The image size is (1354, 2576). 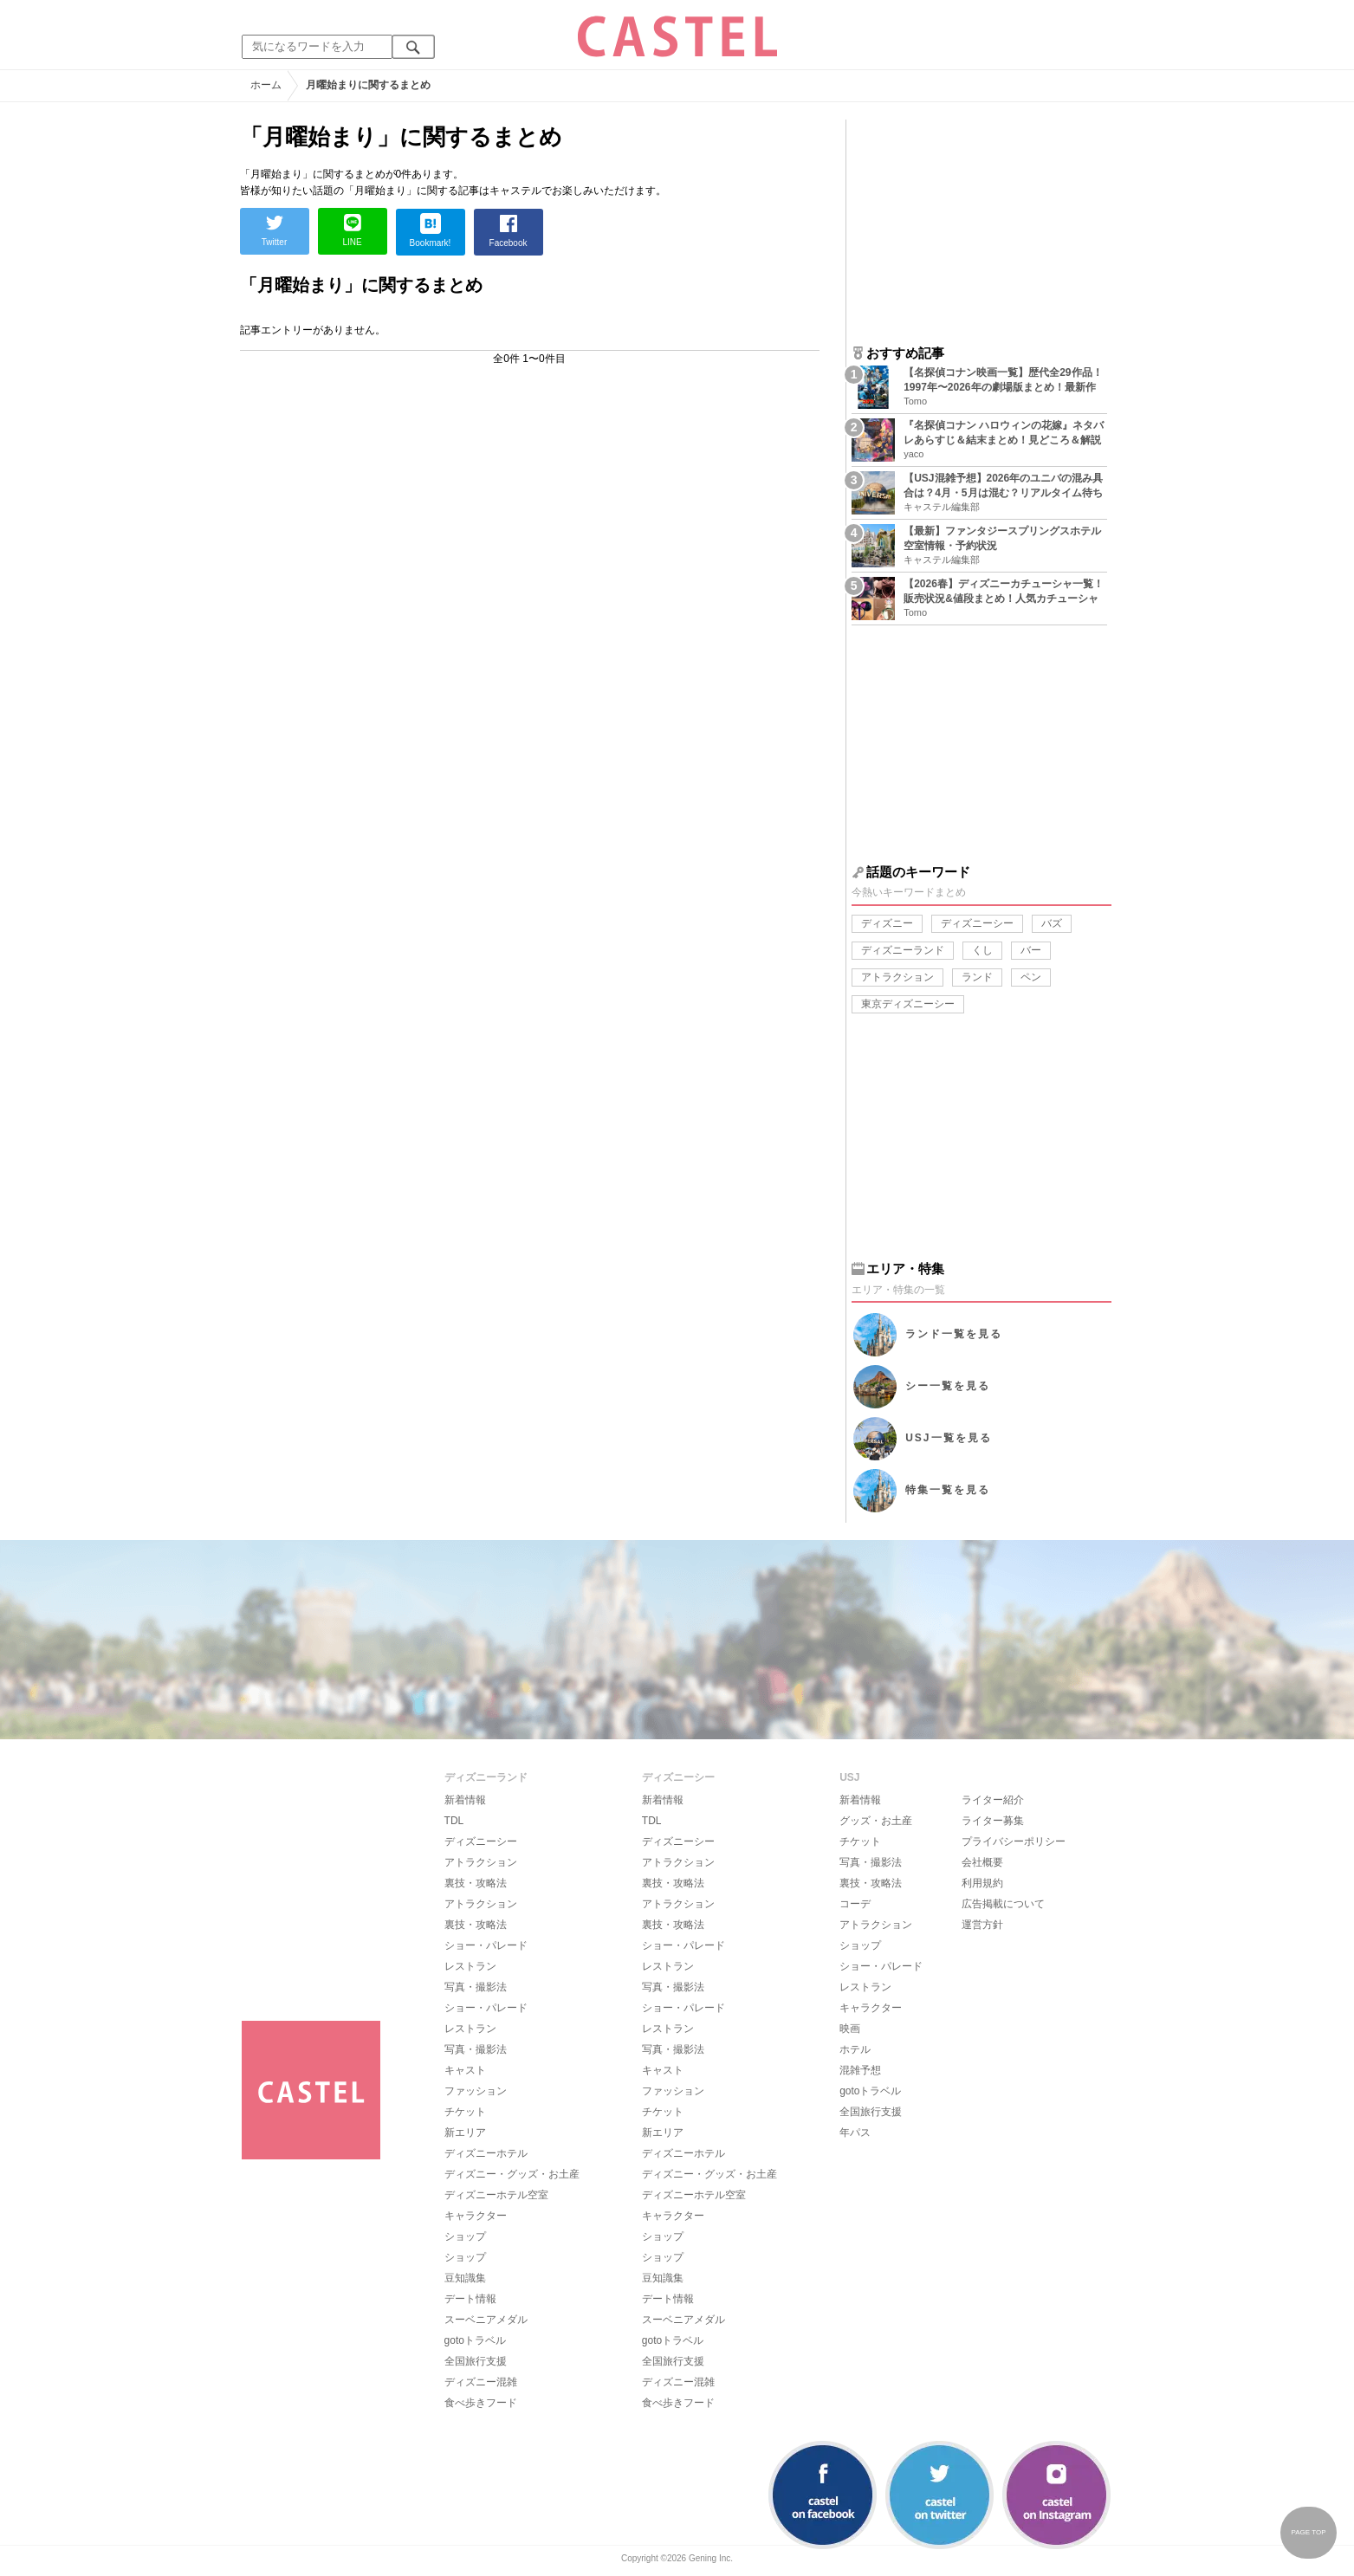 What do you see at coordinates (1030, 977) in the screenshot?
I see `ペン` at bounding box center [1030, 977].